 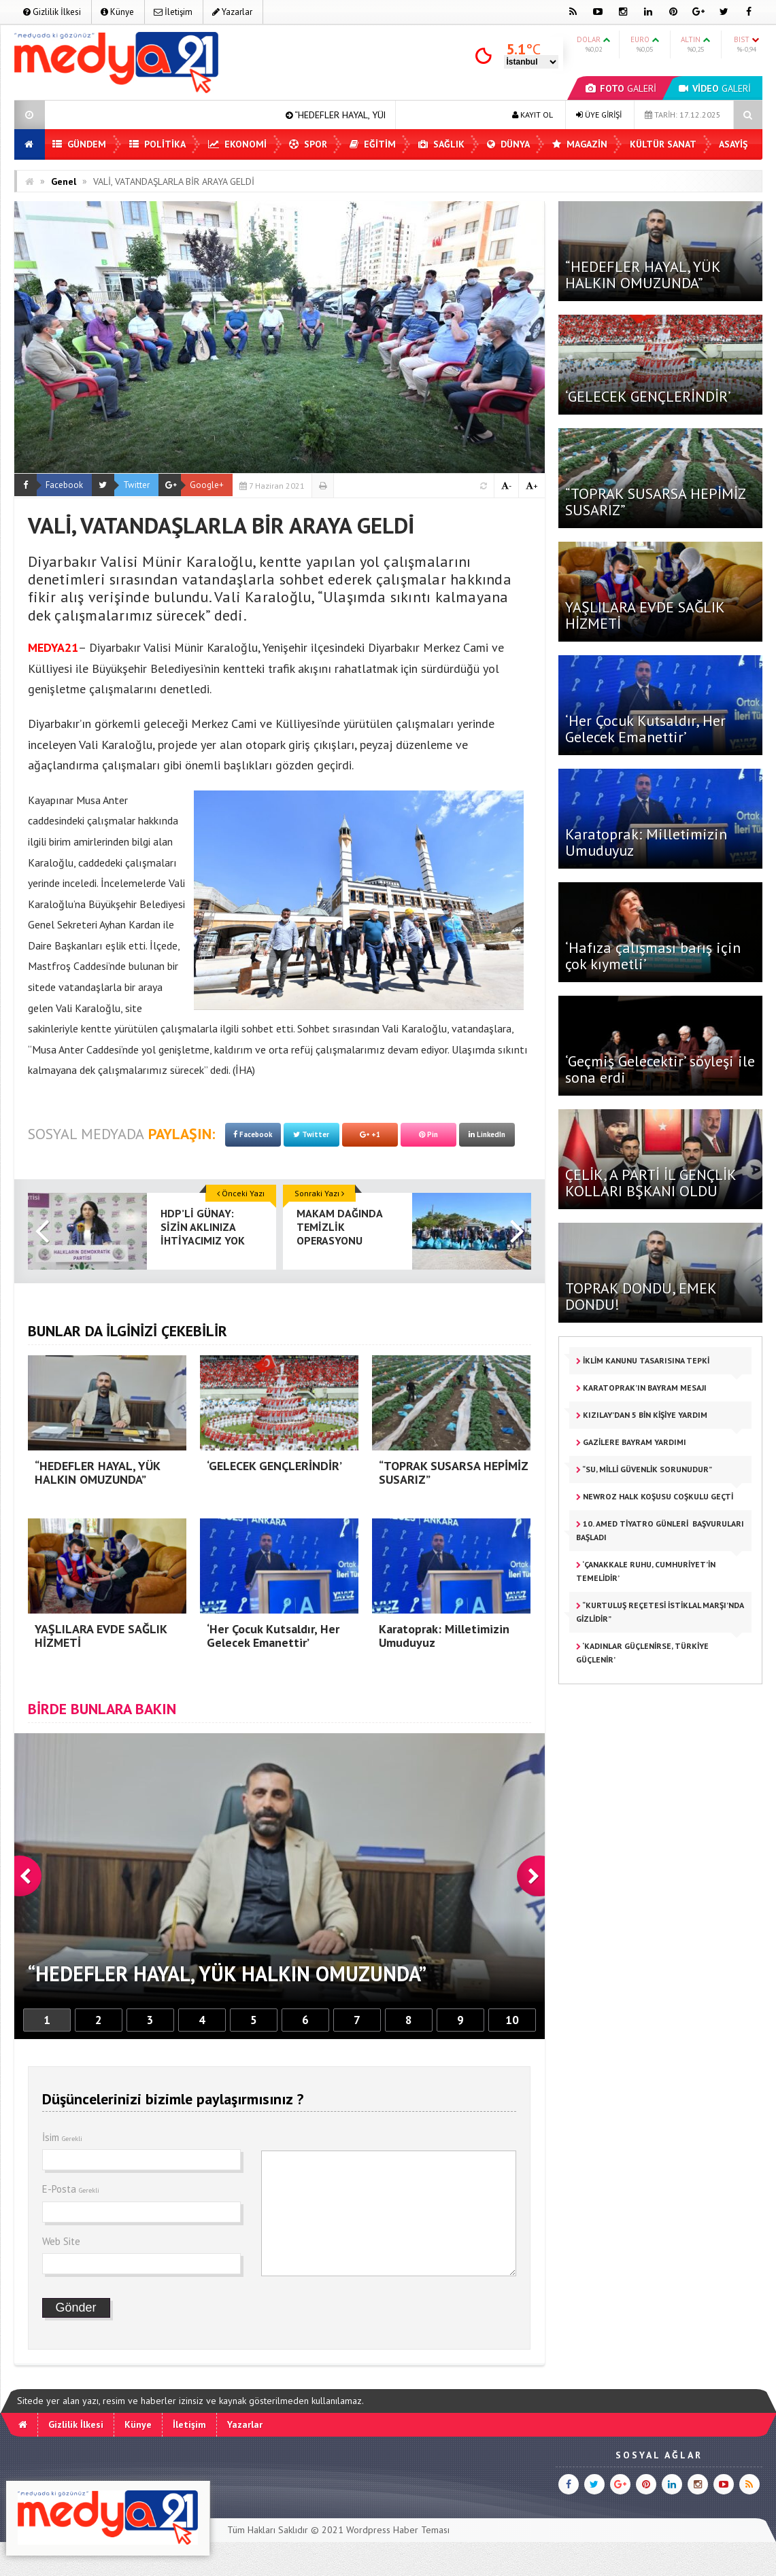 What do you see at coordinates (117, 12) in the screenshot?
I see `Künye` at bounding box center [117, 12].